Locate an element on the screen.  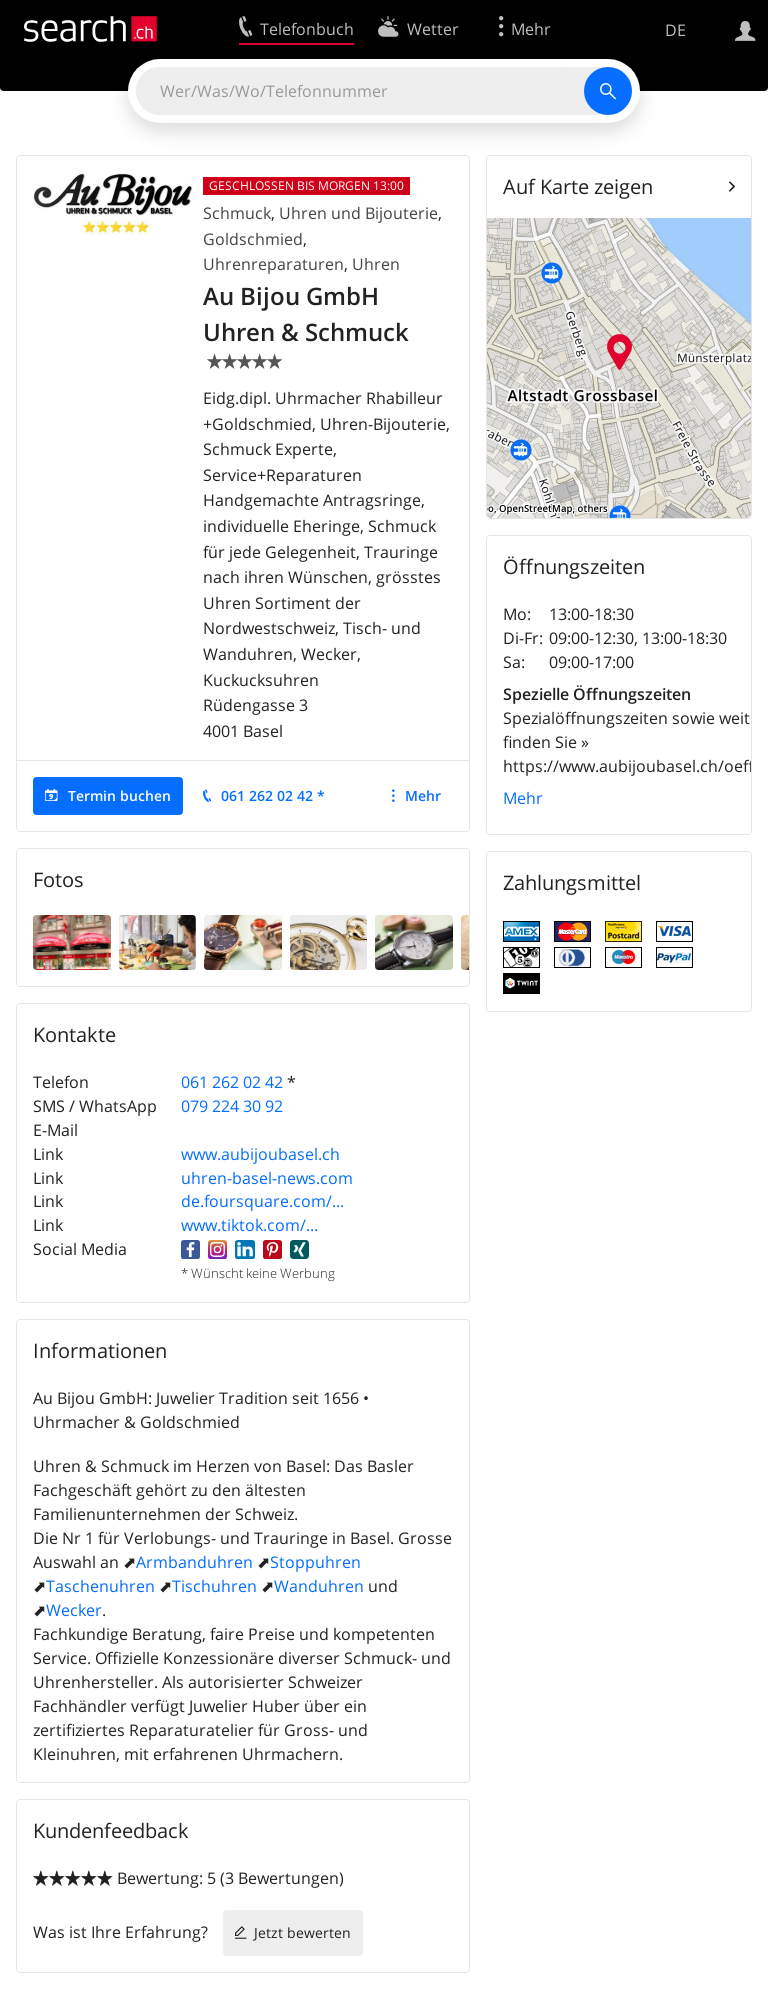
Goldschmied is located at coordinates (253, 239).